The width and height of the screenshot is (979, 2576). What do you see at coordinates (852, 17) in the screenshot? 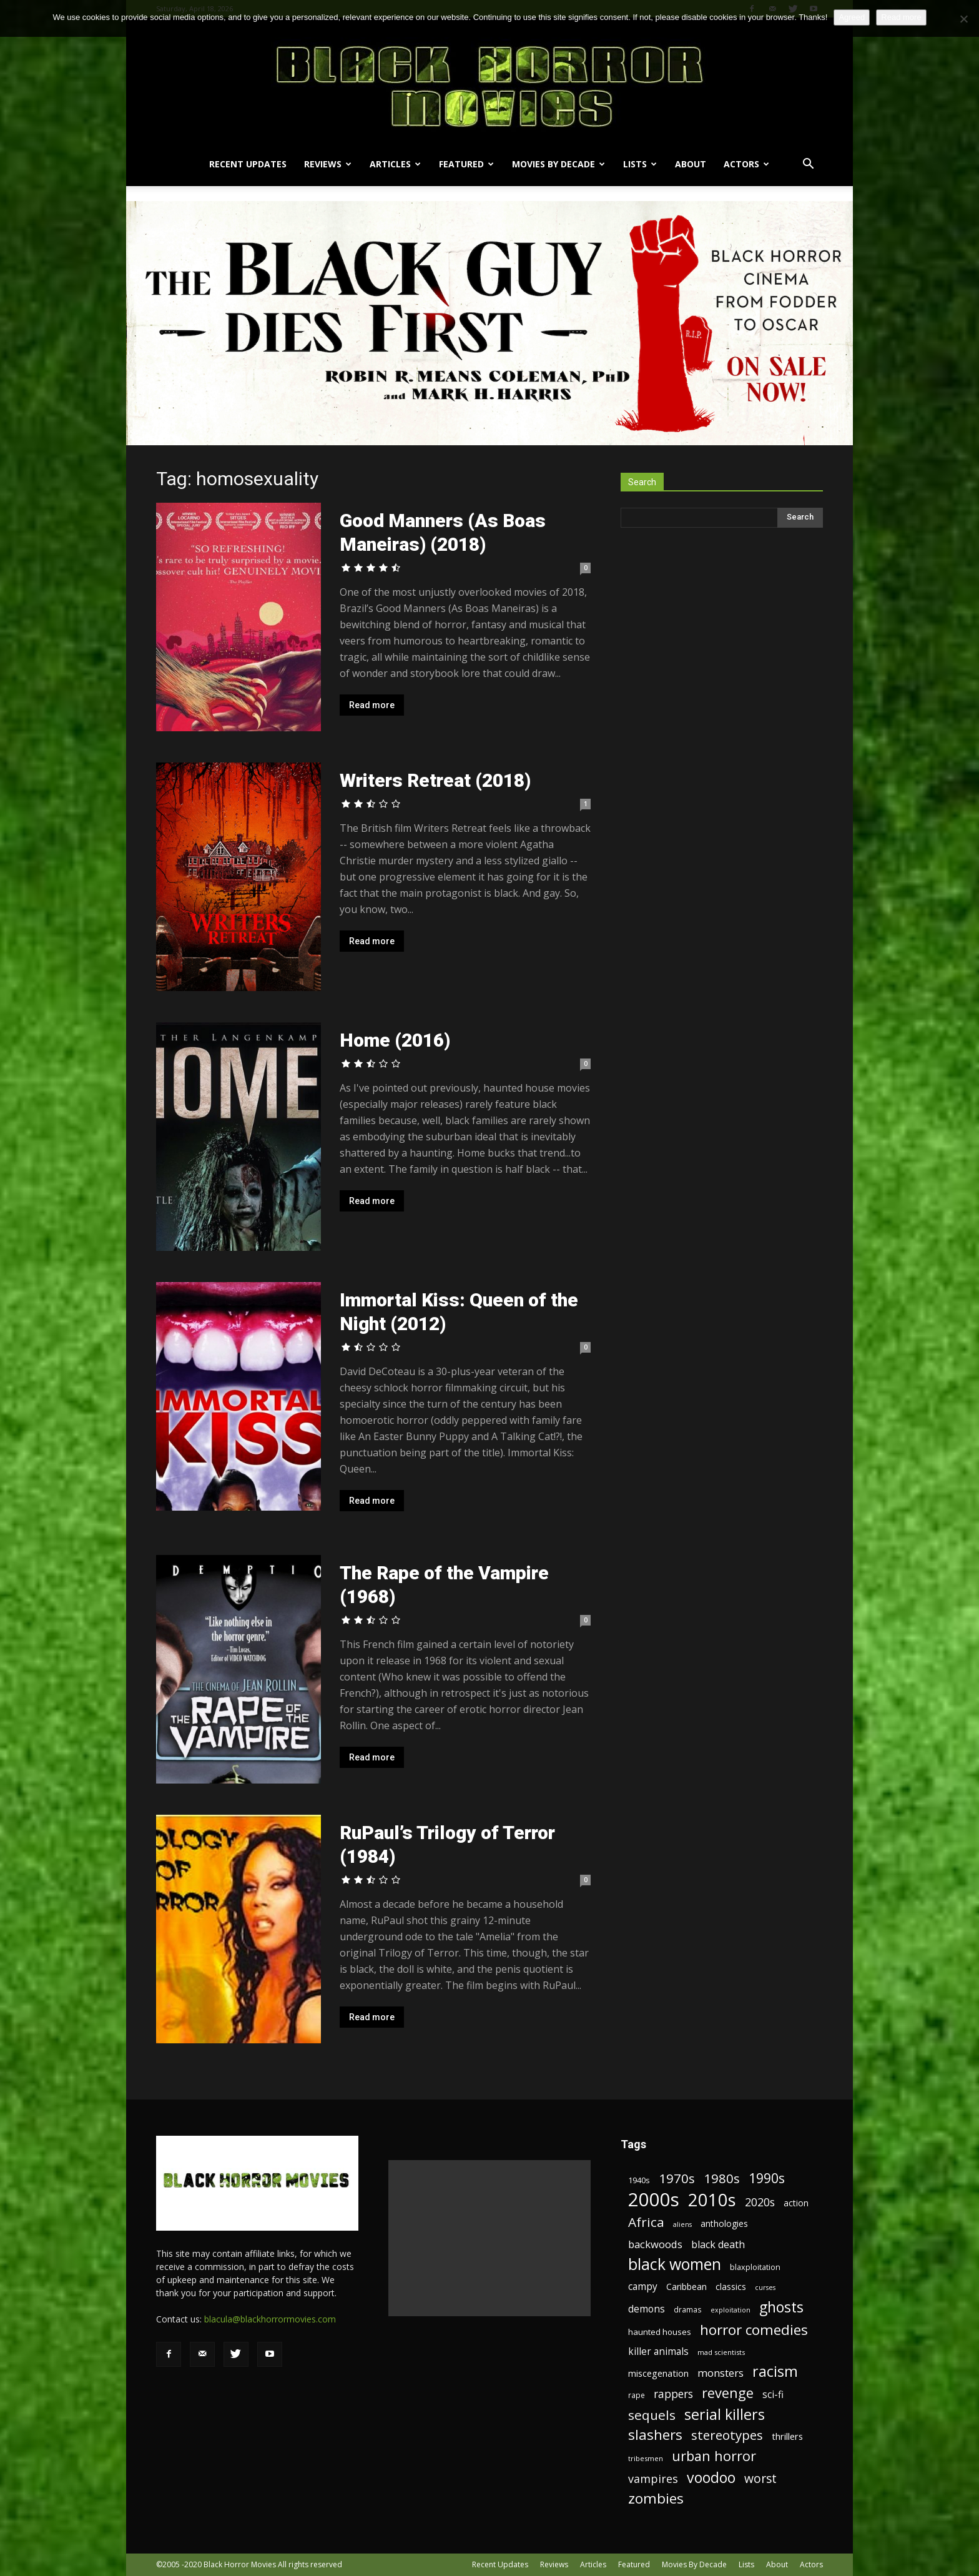
I see `Agreed` at bounding box center [852, 17].